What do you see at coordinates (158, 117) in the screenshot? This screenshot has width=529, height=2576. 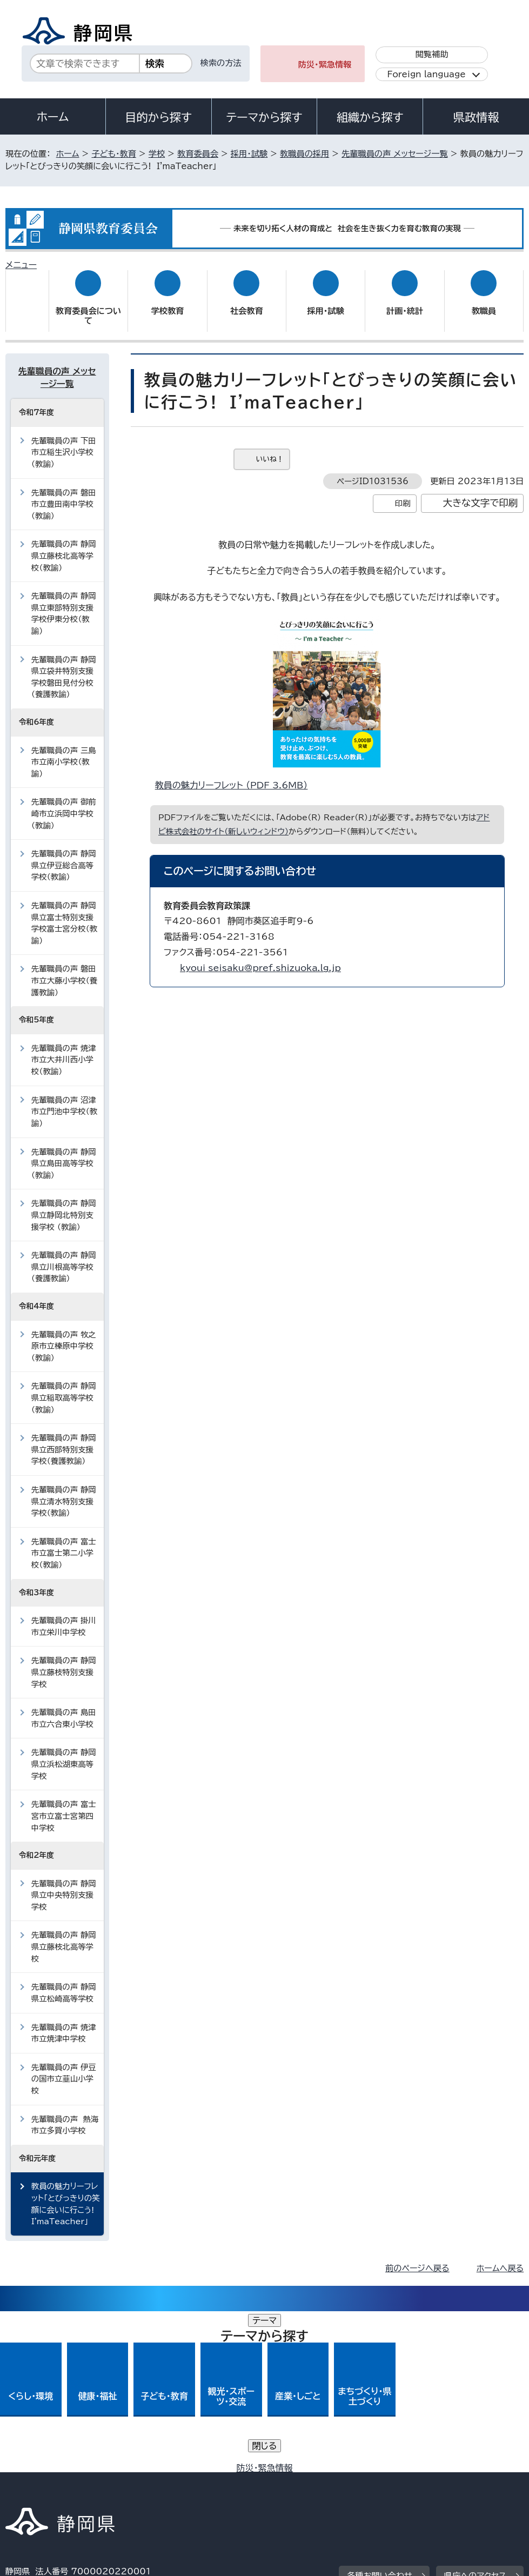 I see `目的から探す` at bounding box center [158, 117].